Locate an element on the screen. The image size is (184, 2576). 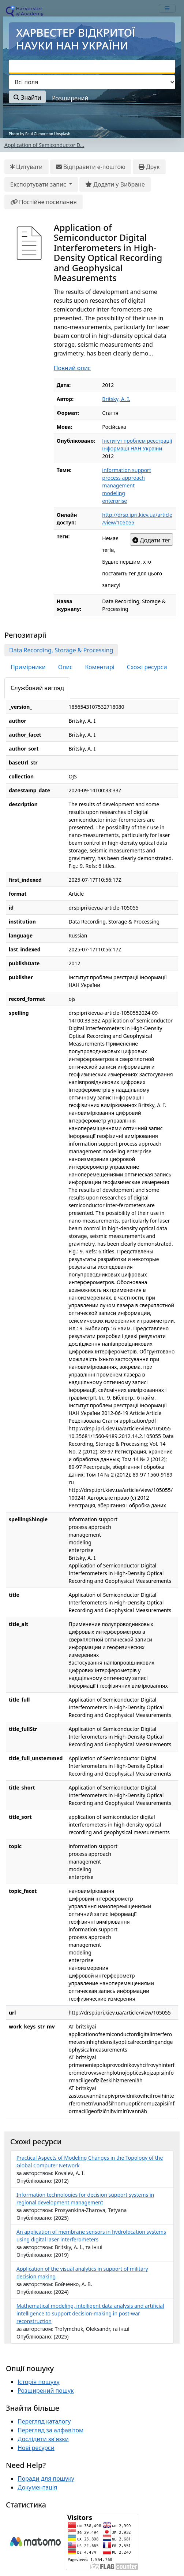
Поради для пошуку is located at coordinates (46, 2478).